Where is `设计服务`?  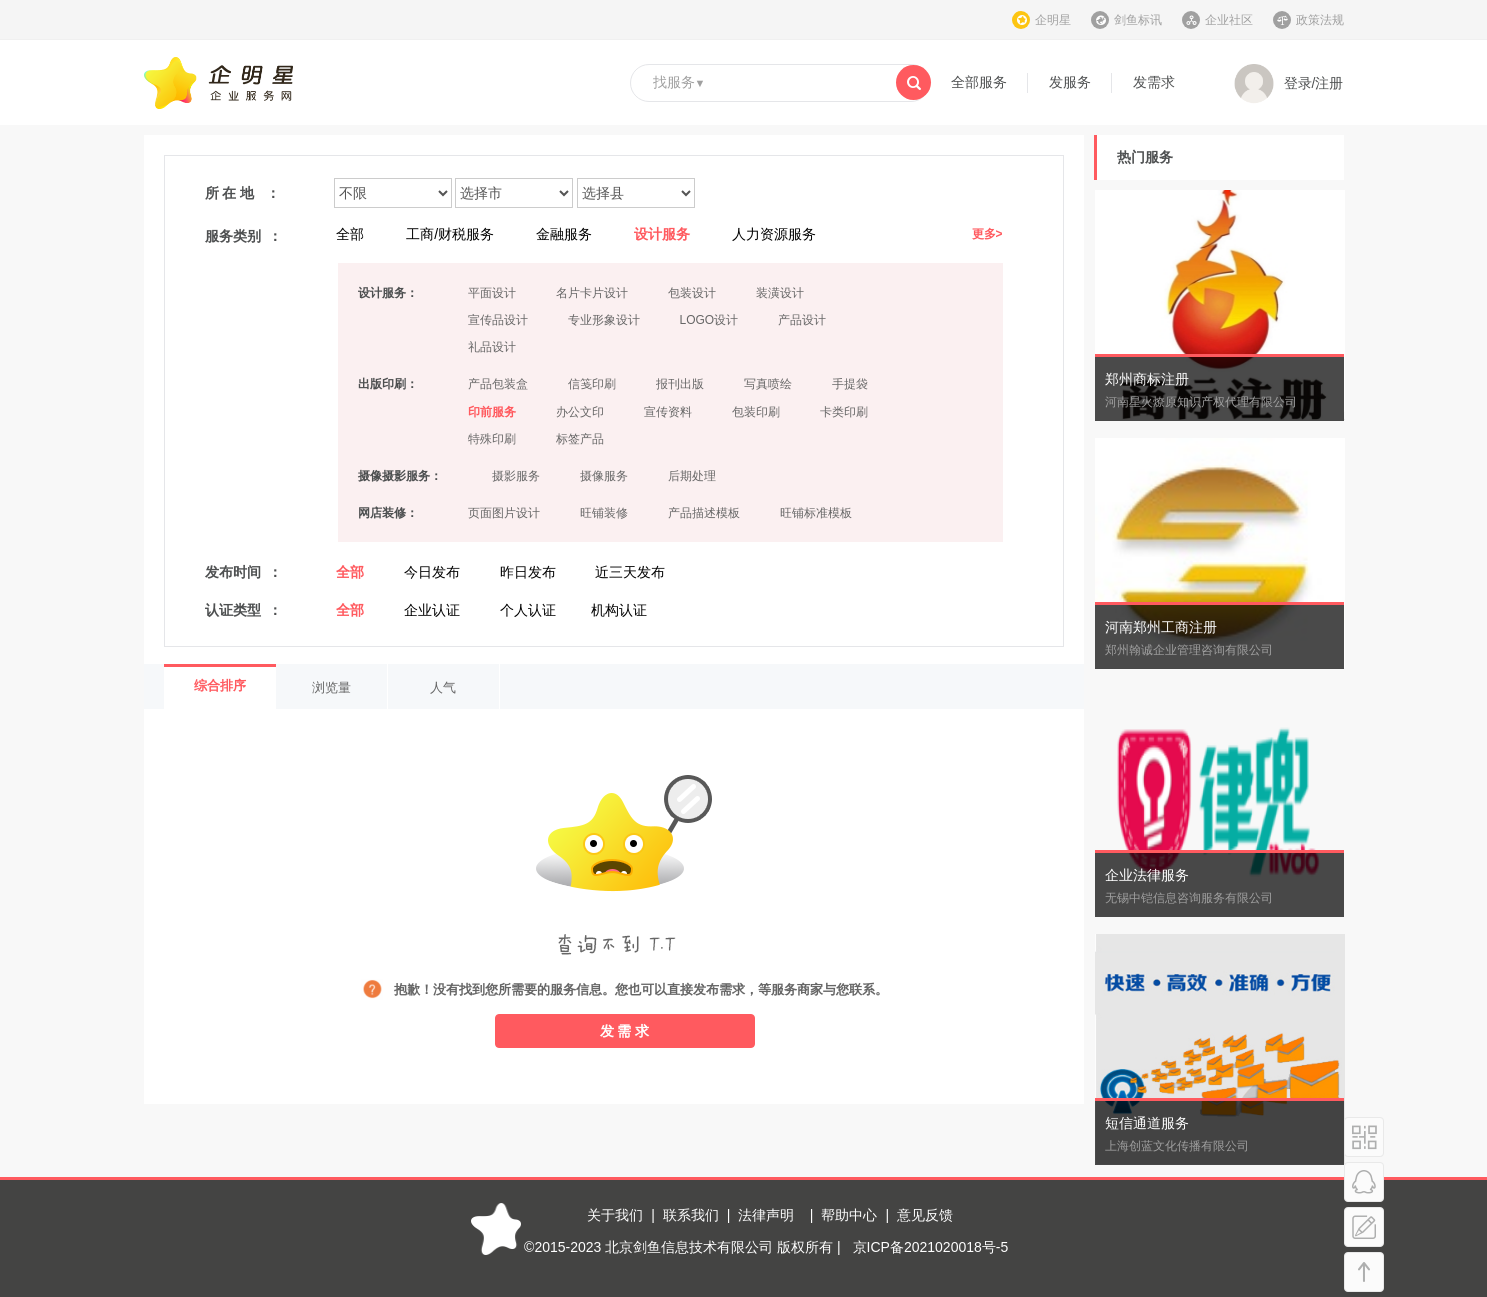 设计服务 is located at coordinates (662, 234).